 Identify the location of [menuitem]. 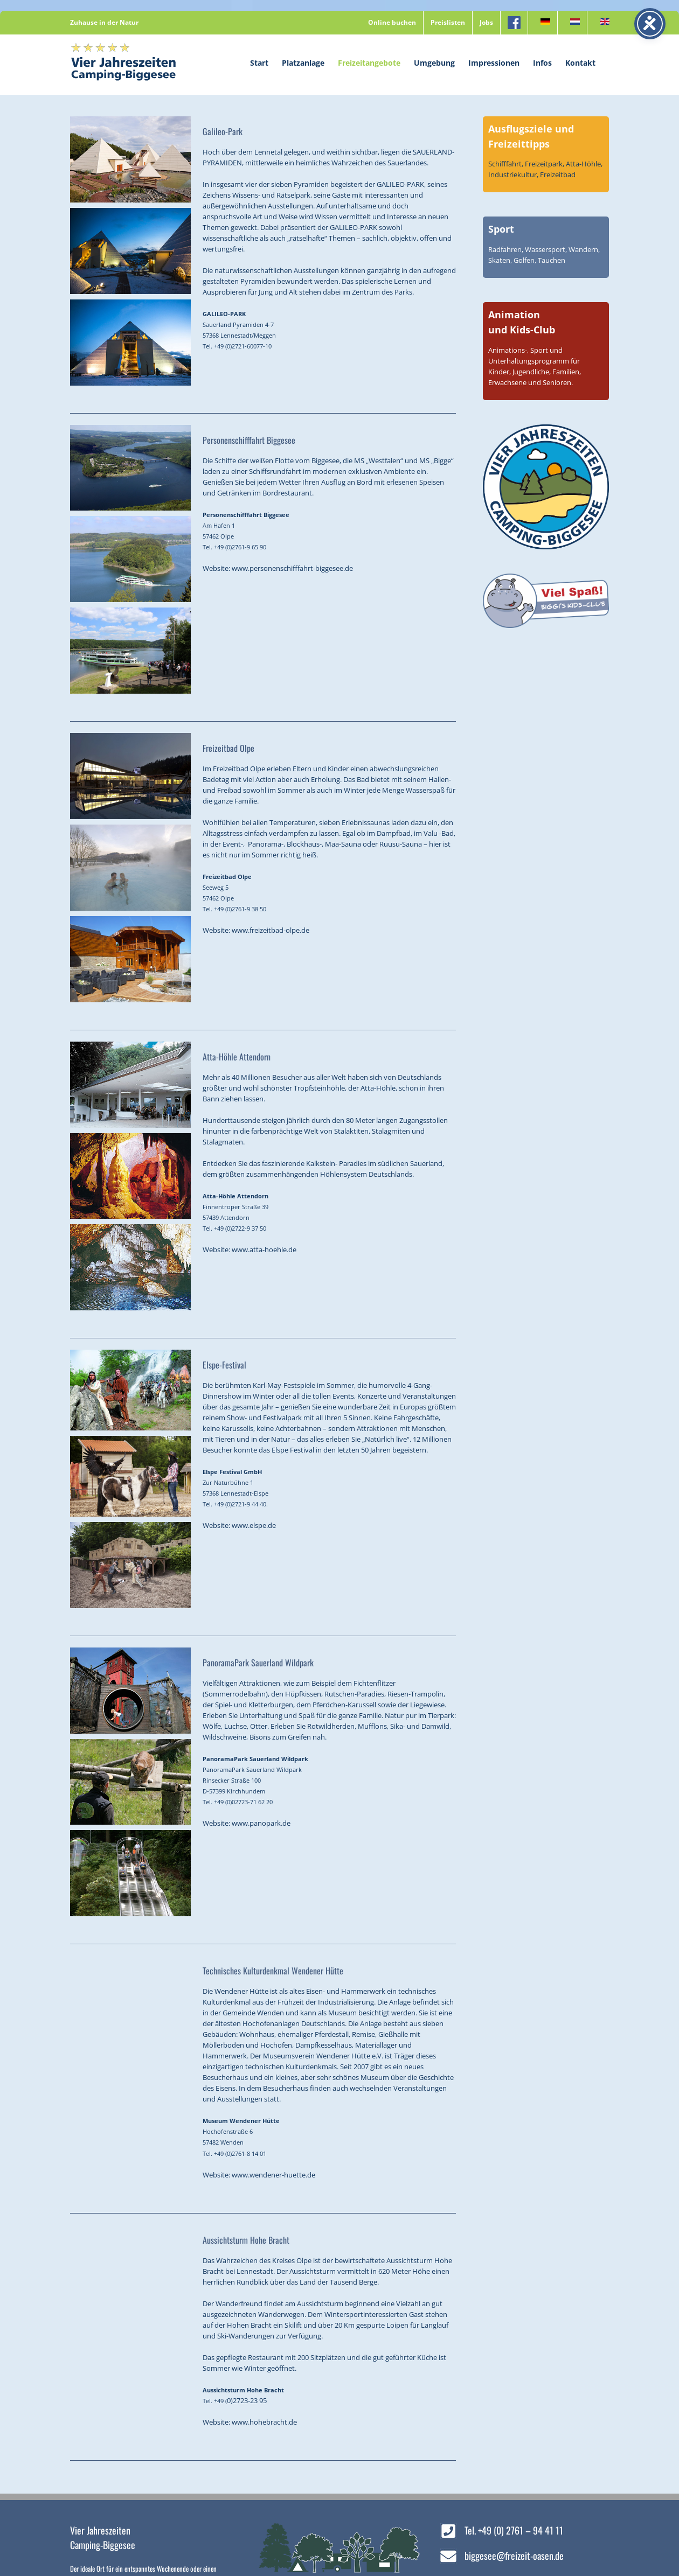
(542, 22).